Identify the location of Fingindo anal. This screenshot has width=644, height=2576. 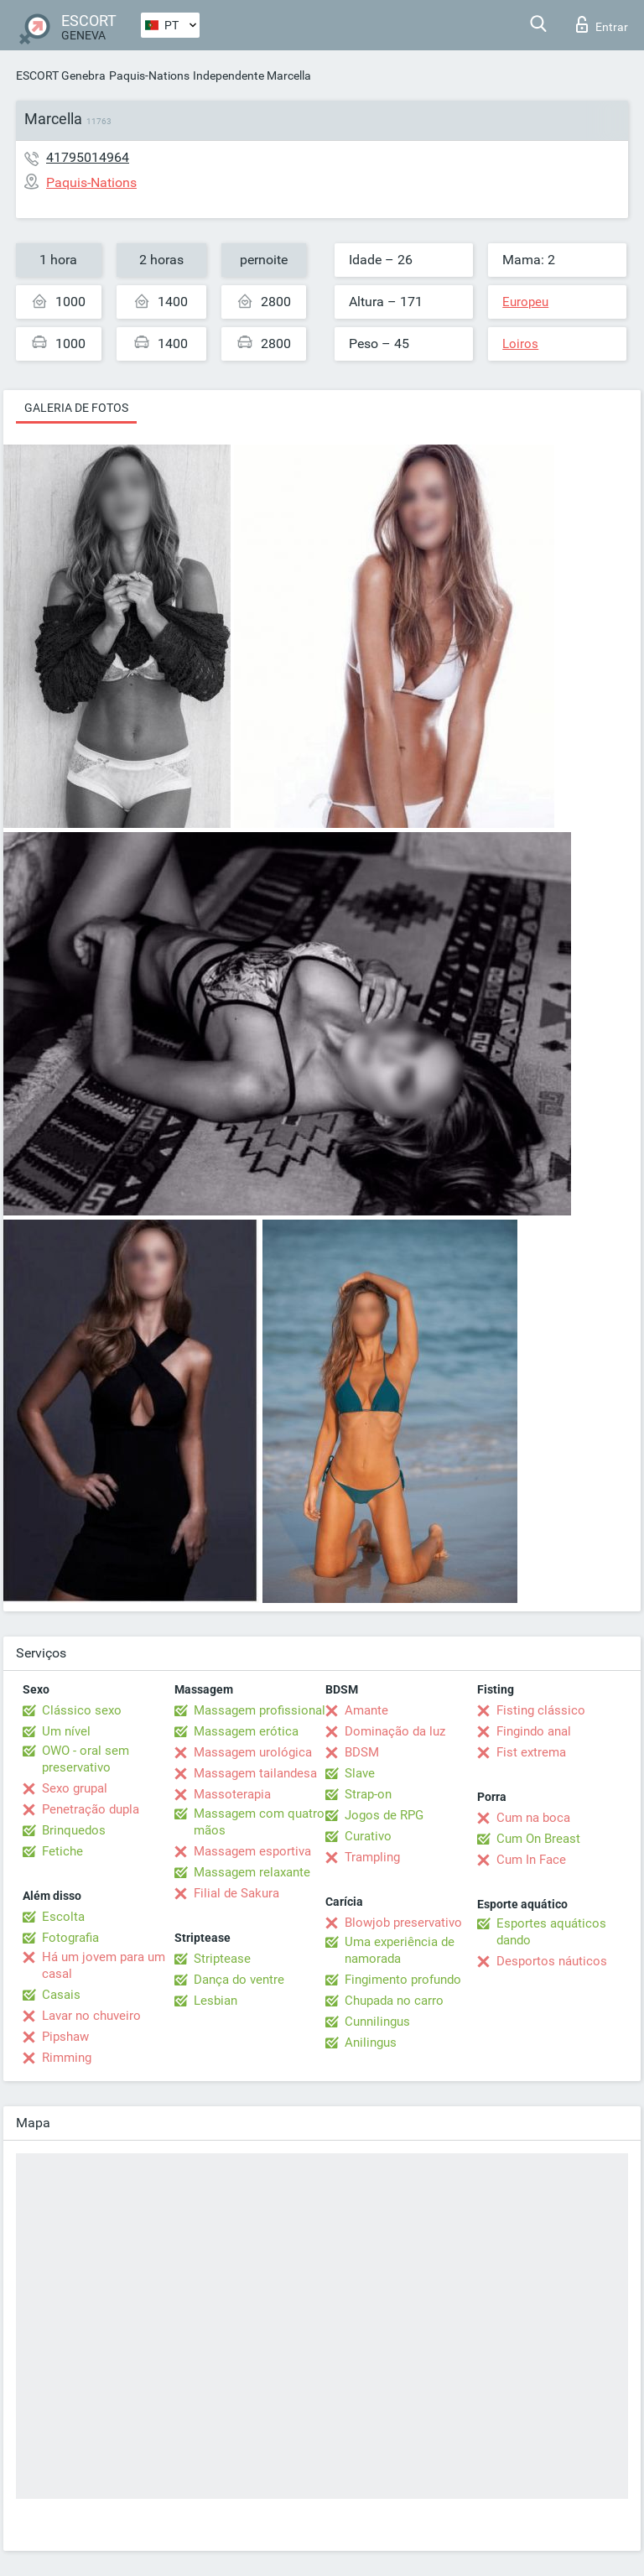
(533, 1731).